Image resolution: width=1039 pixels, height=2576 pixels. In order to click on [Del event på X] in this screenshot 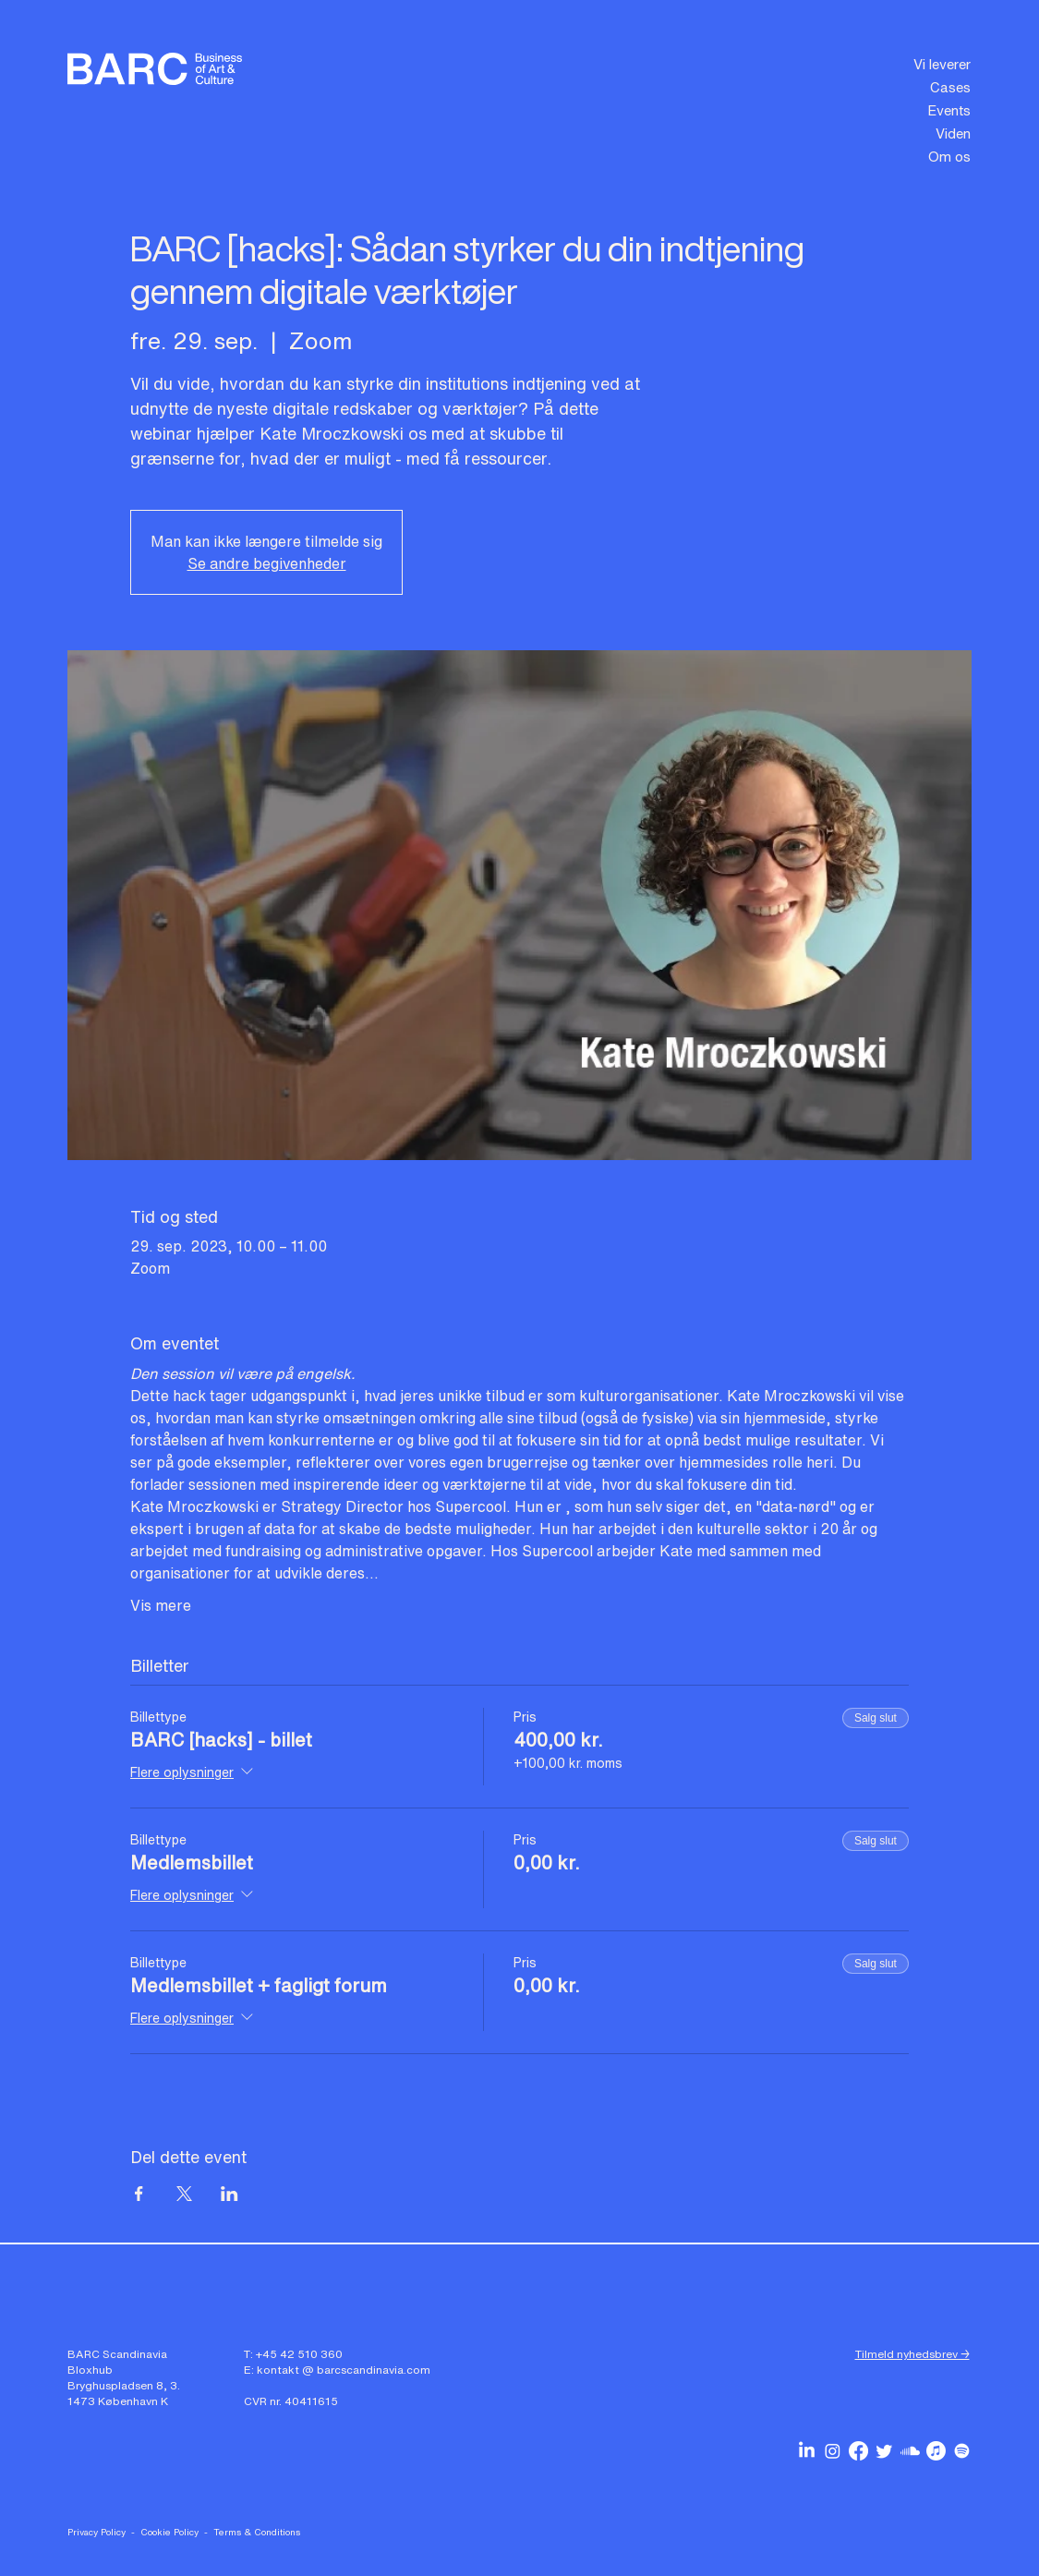, I will do `click(184, 2193)`.